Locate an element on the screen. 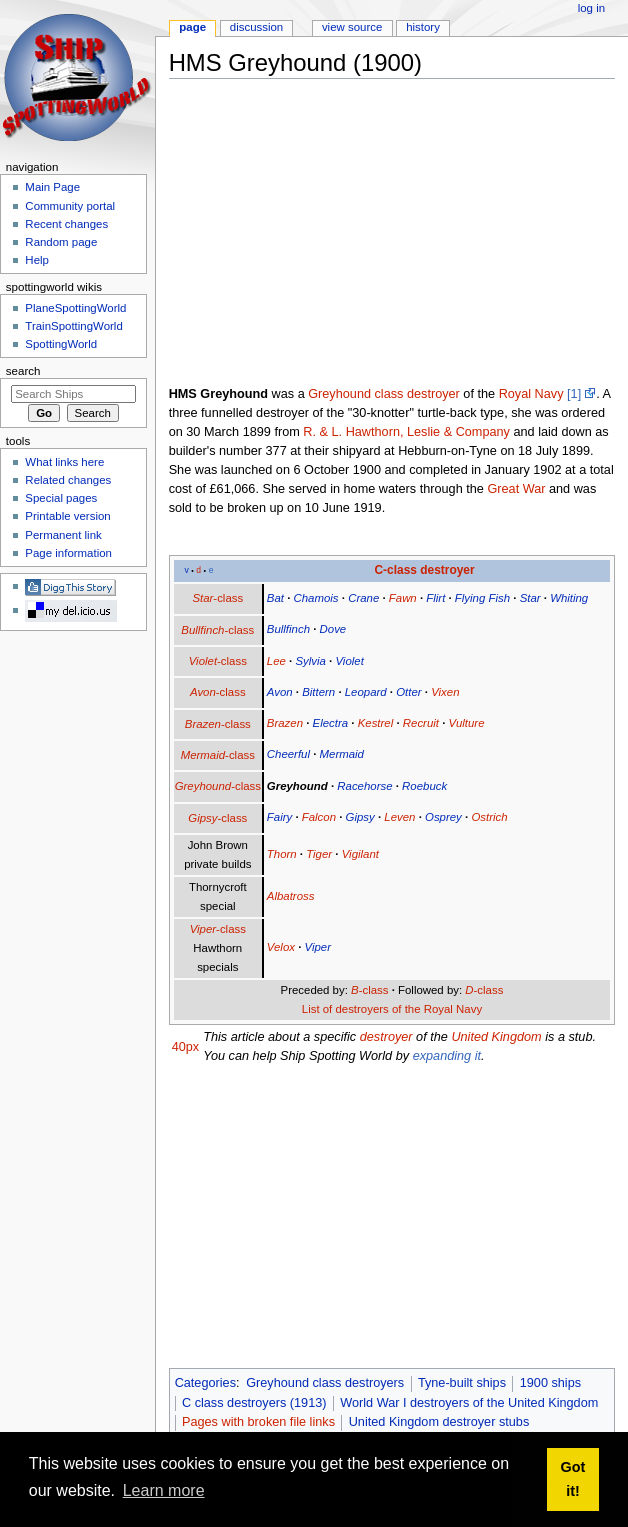 Image resolution: width=628 pixels, height=1527 pixels. C-class destroyer is located at coordinates (424, 570).